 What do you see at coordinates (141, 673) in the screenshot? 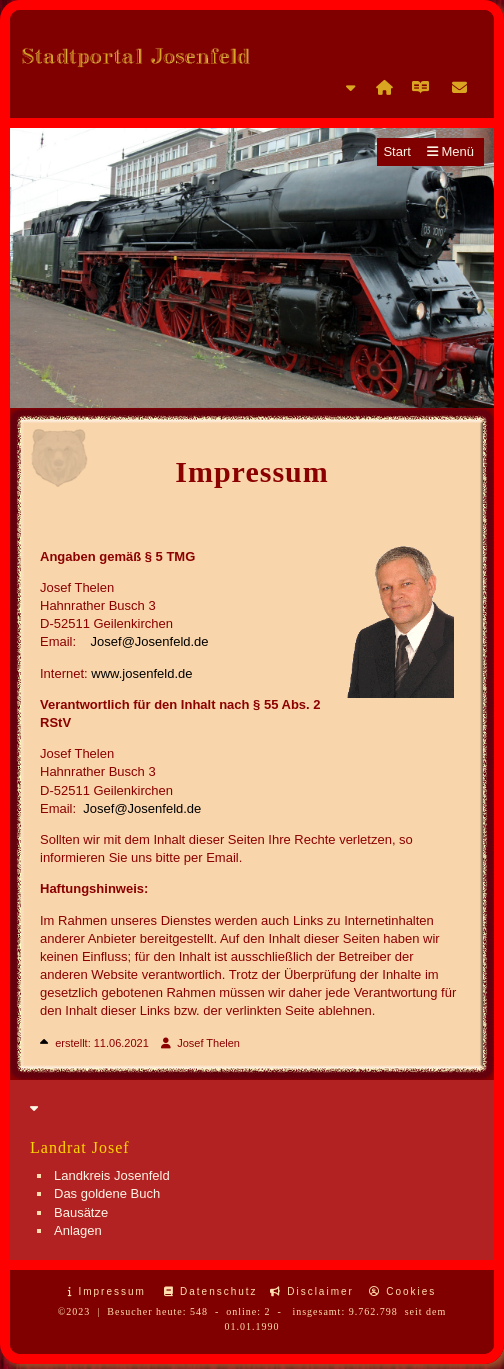
I see `www.josenfeld.de` at bounding box center [141, 673].